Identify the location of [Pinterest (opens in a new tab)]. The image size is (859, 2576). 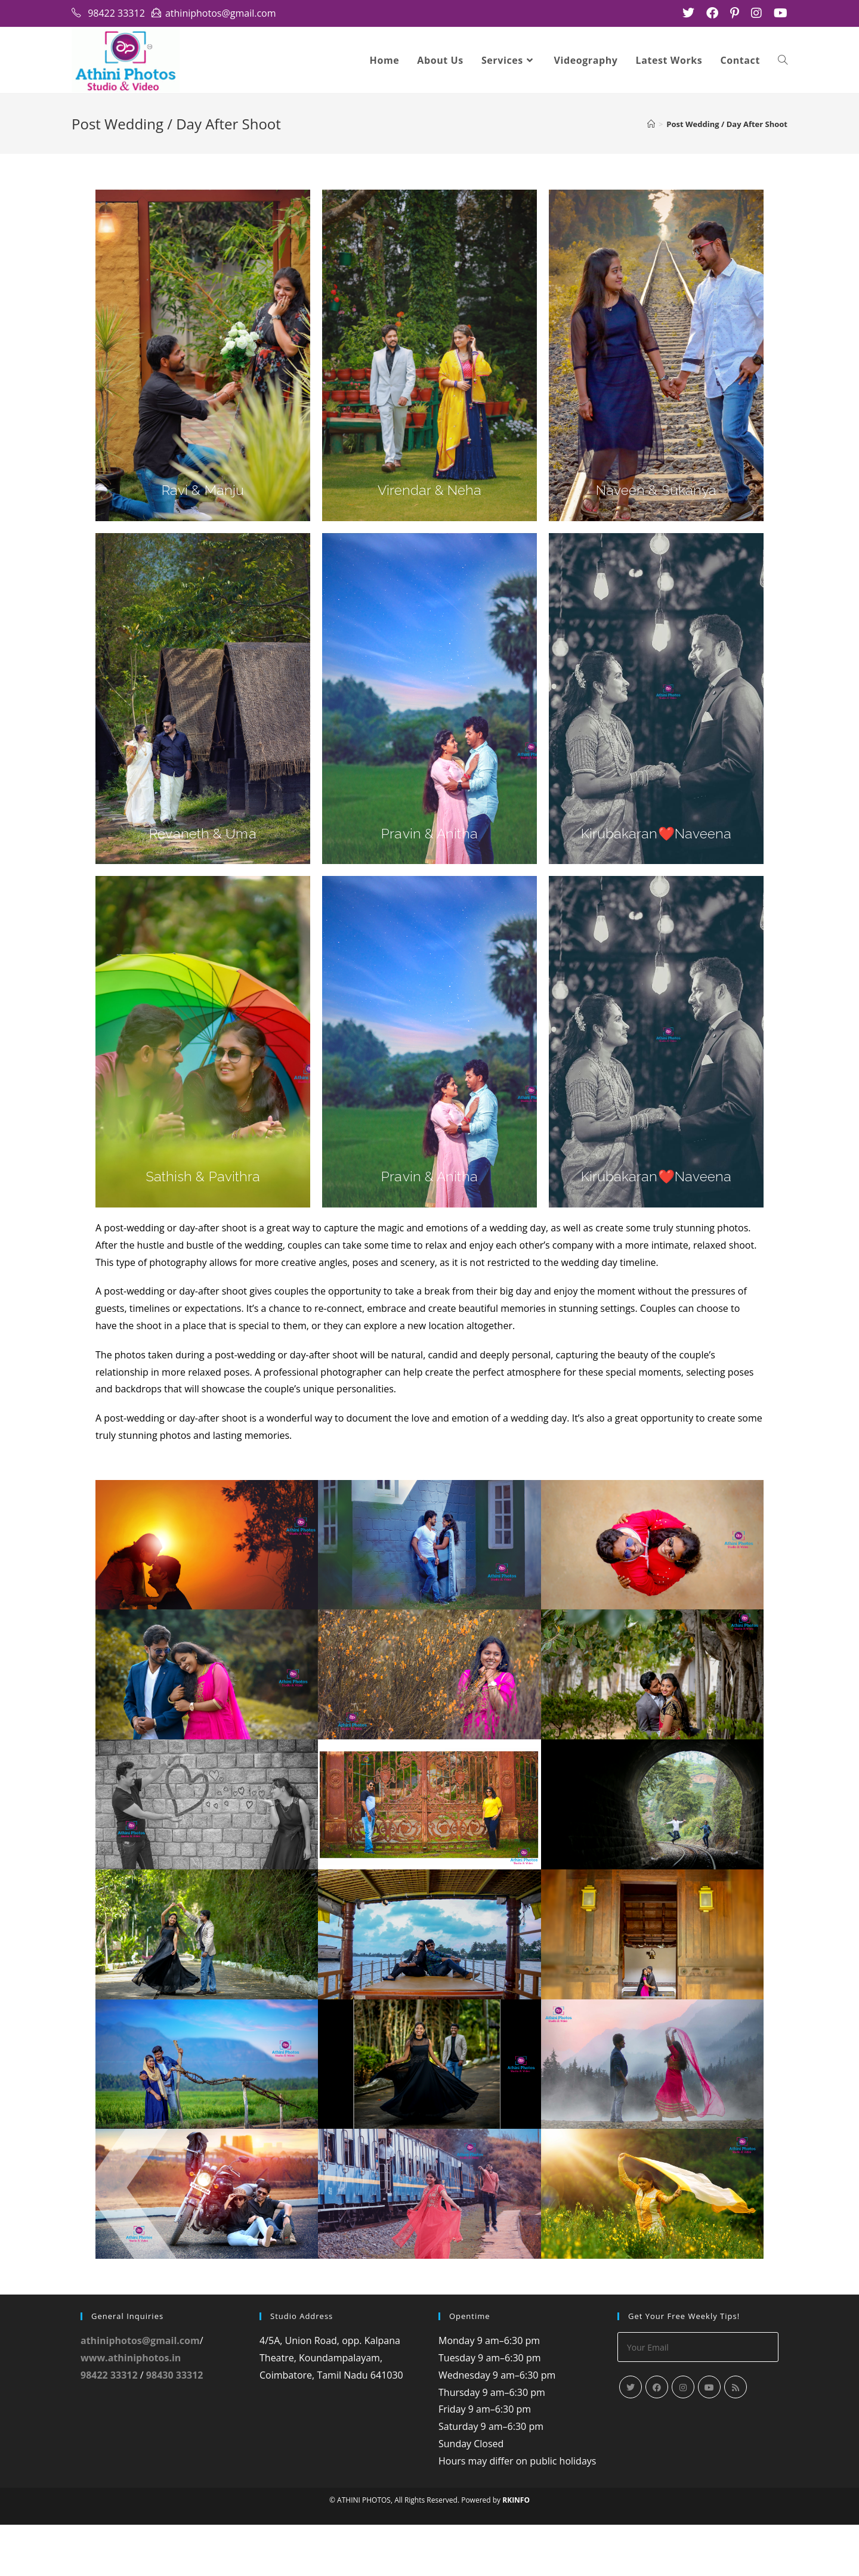
(734, 13).